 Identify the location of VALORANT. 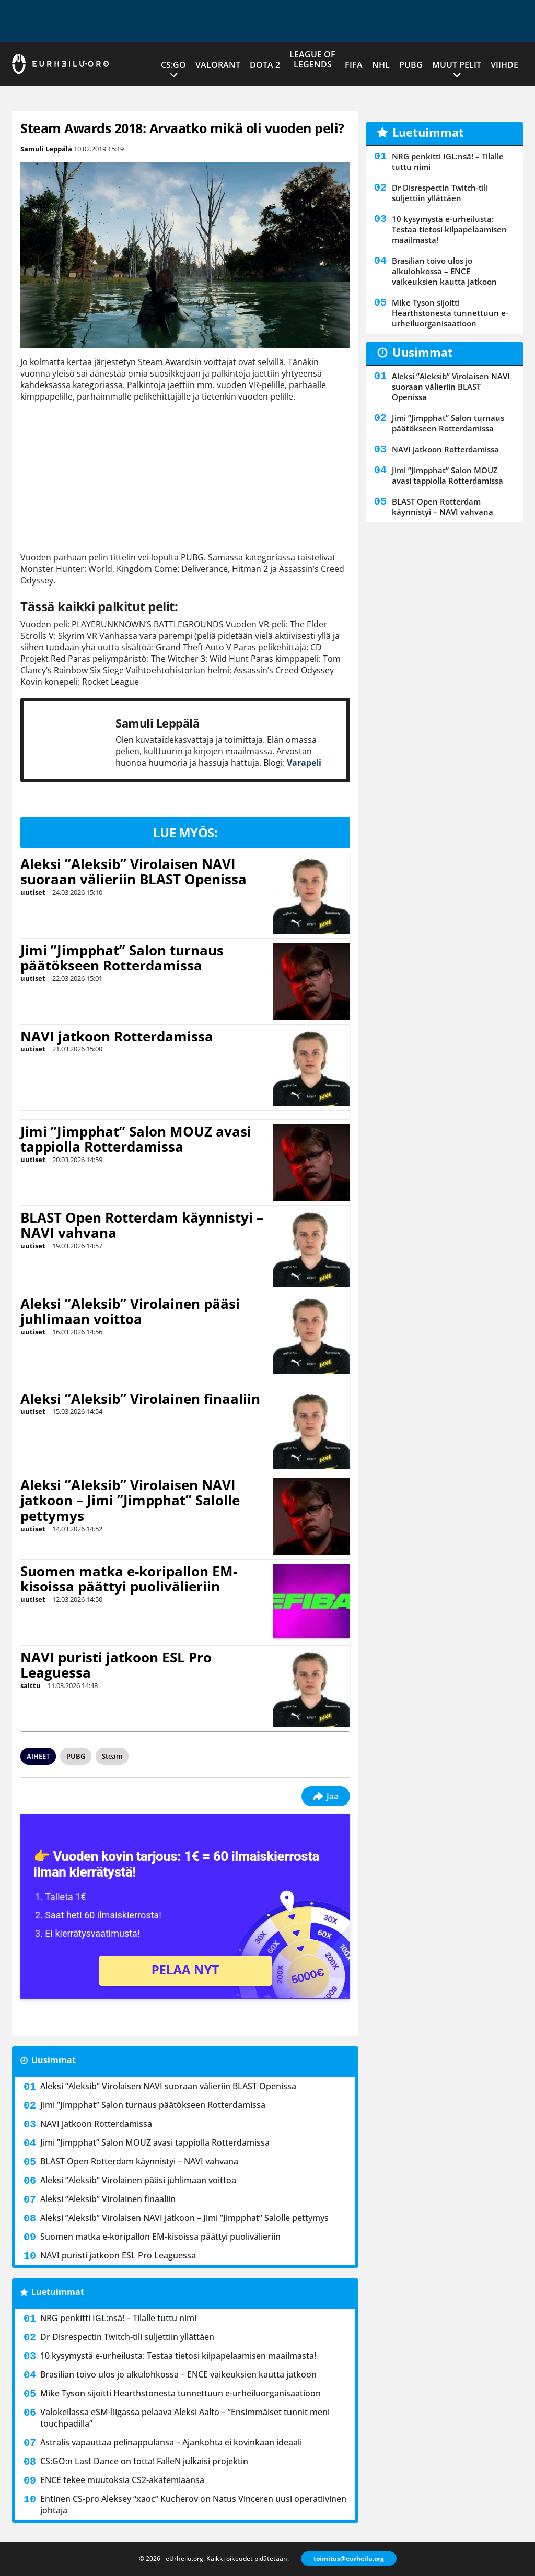
(217, 65).